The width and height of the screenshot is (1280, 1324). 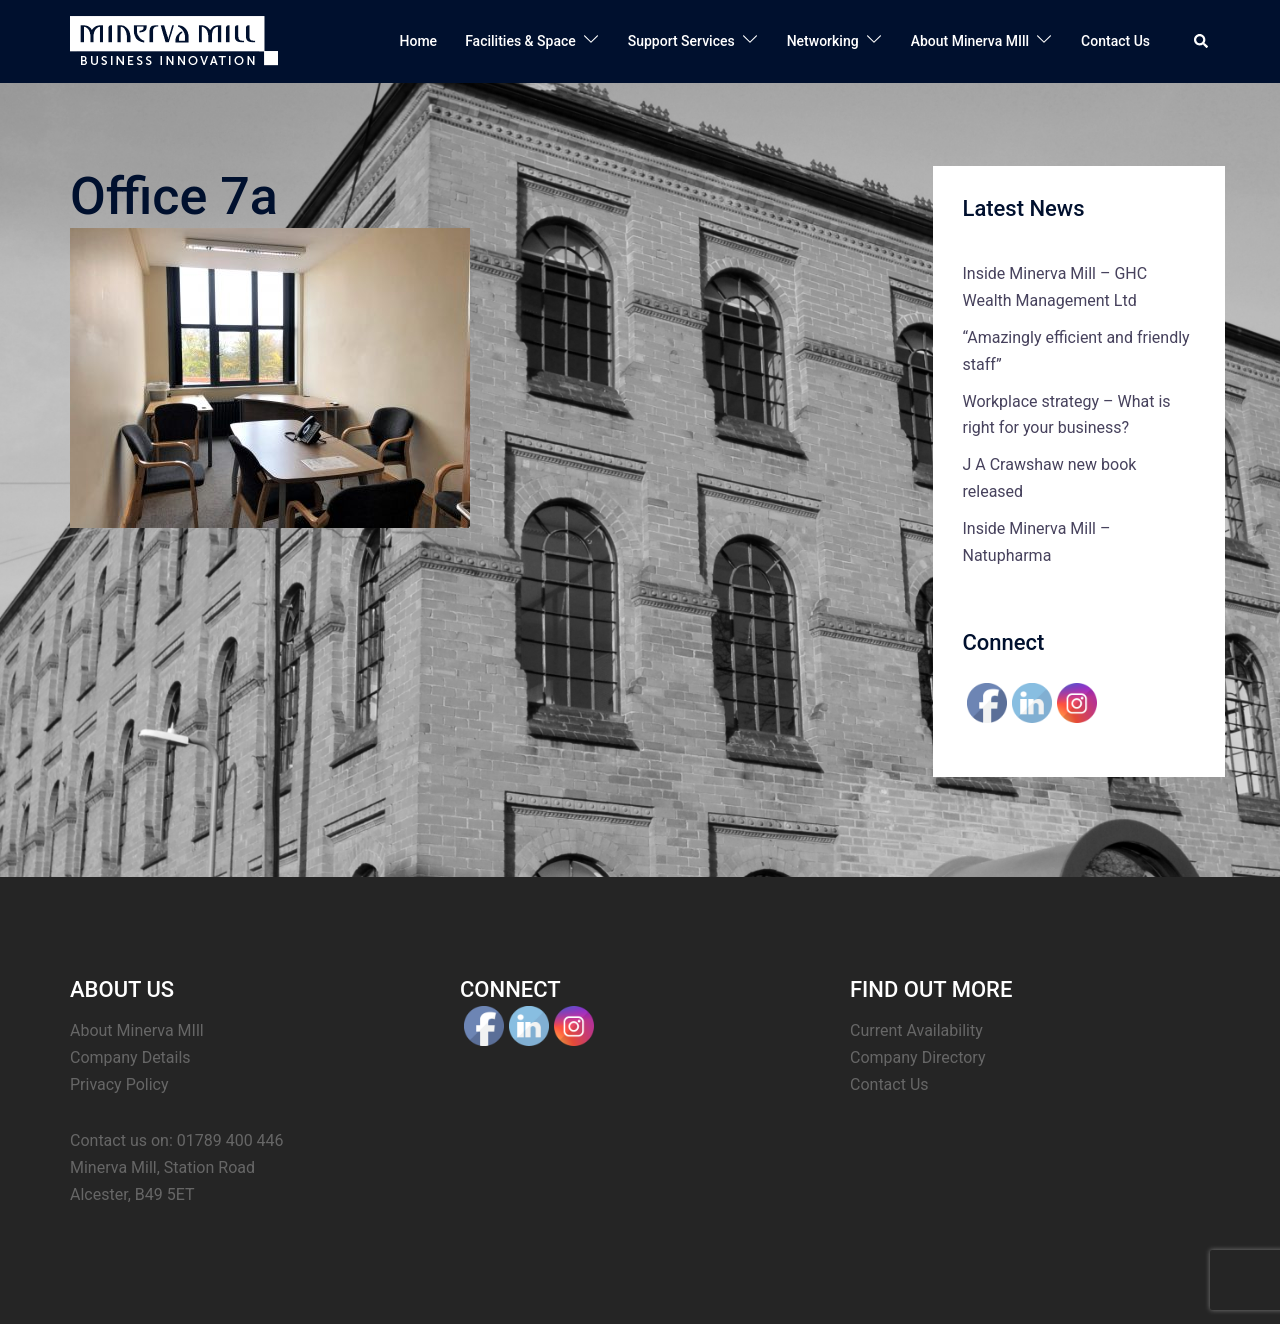 What do you see at coordinates (1115, 41) in the screenshot?
I see `Contact Us` at bounding box center [1115, 41].